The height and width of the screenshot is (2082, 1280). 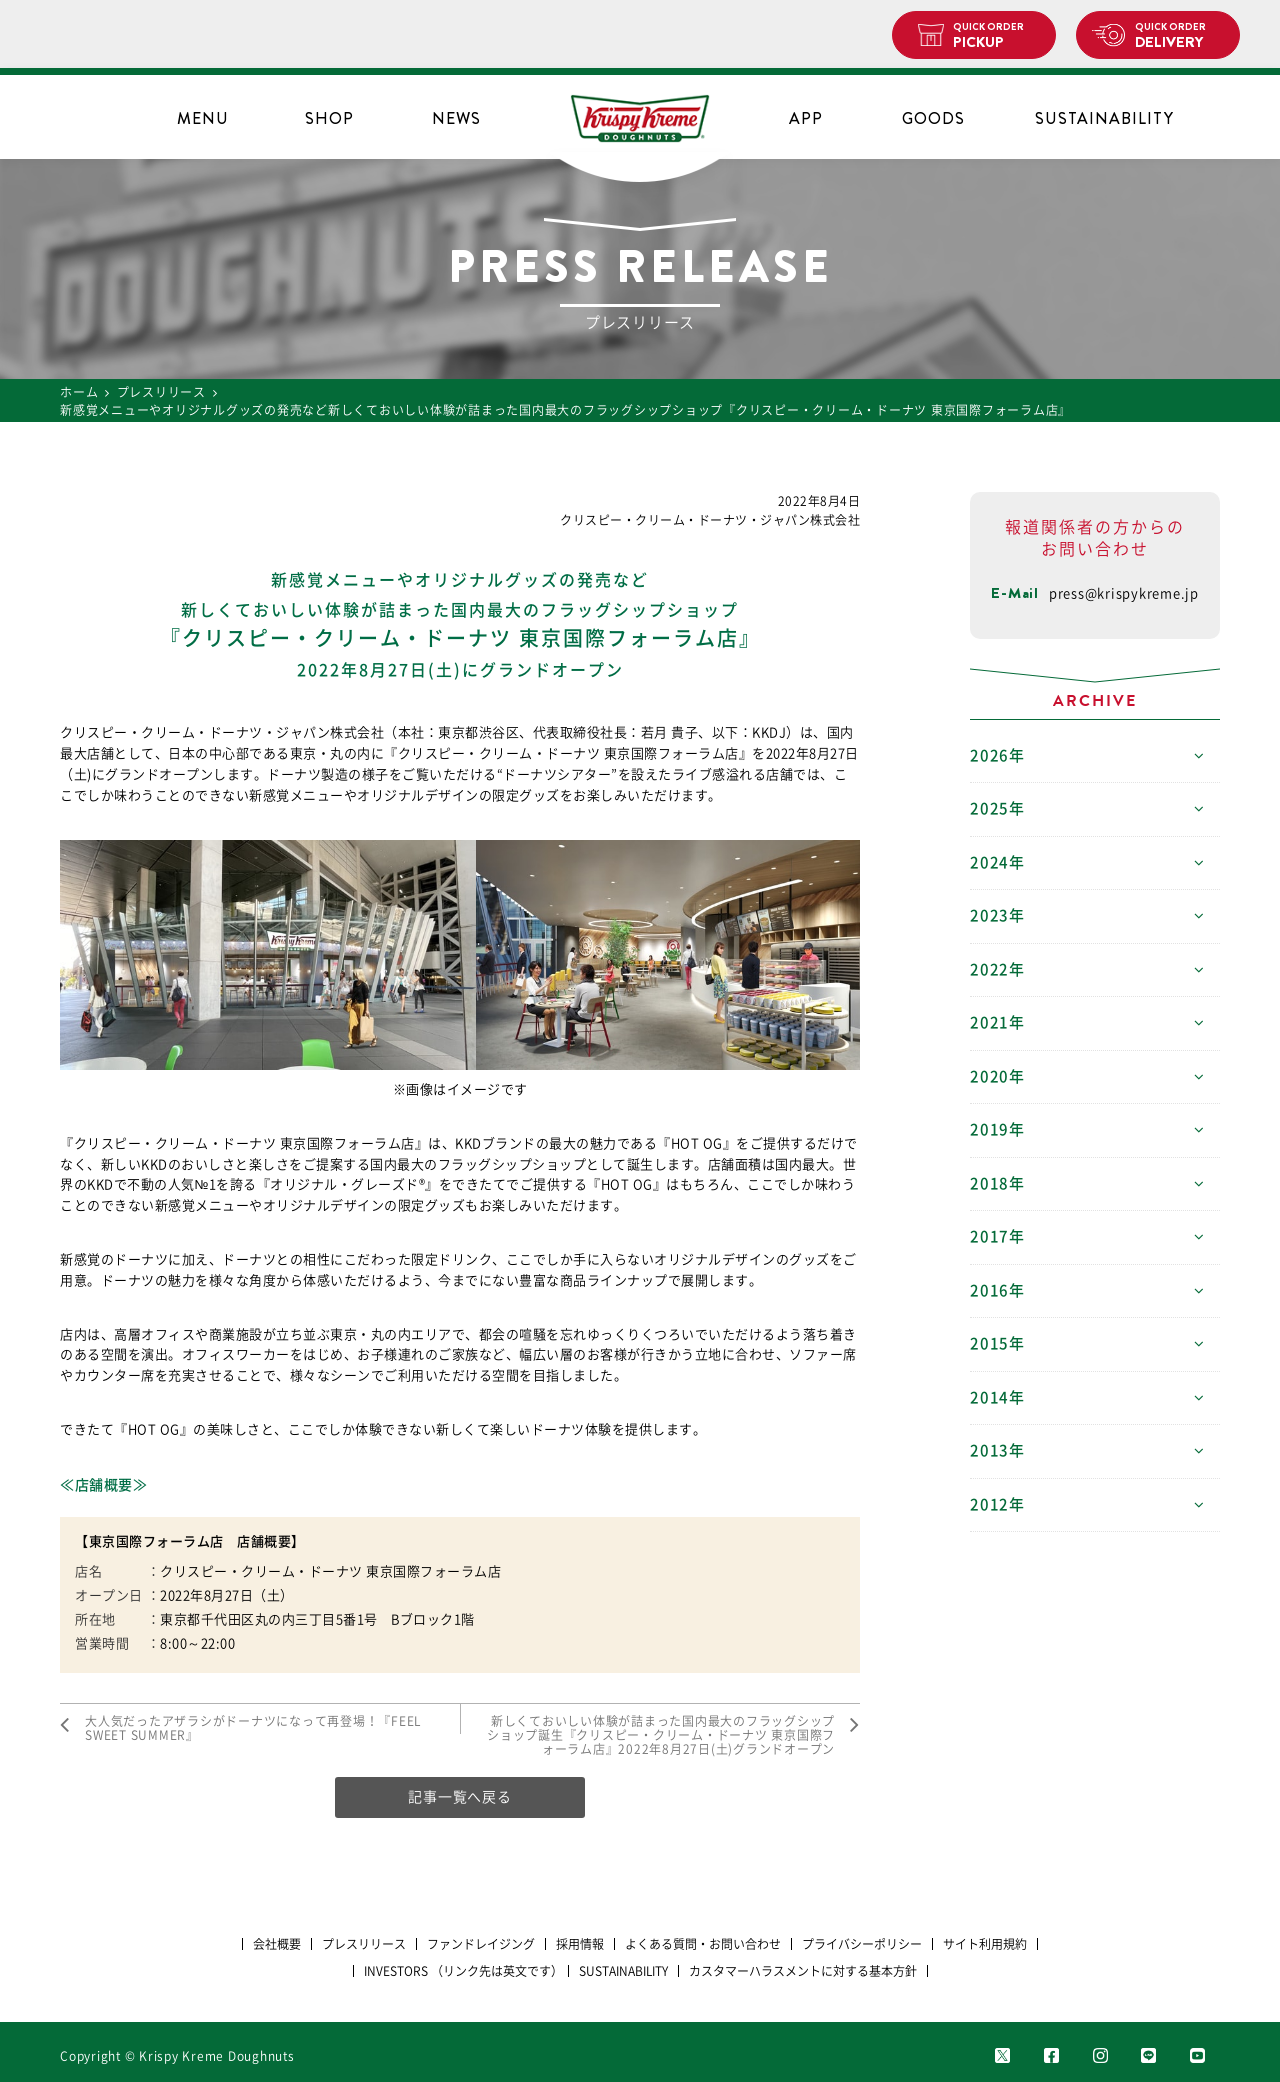 What do you see at coordinates (456, 118) in the screenshot?
I see `NEWS` at bounding box center [456, 118].